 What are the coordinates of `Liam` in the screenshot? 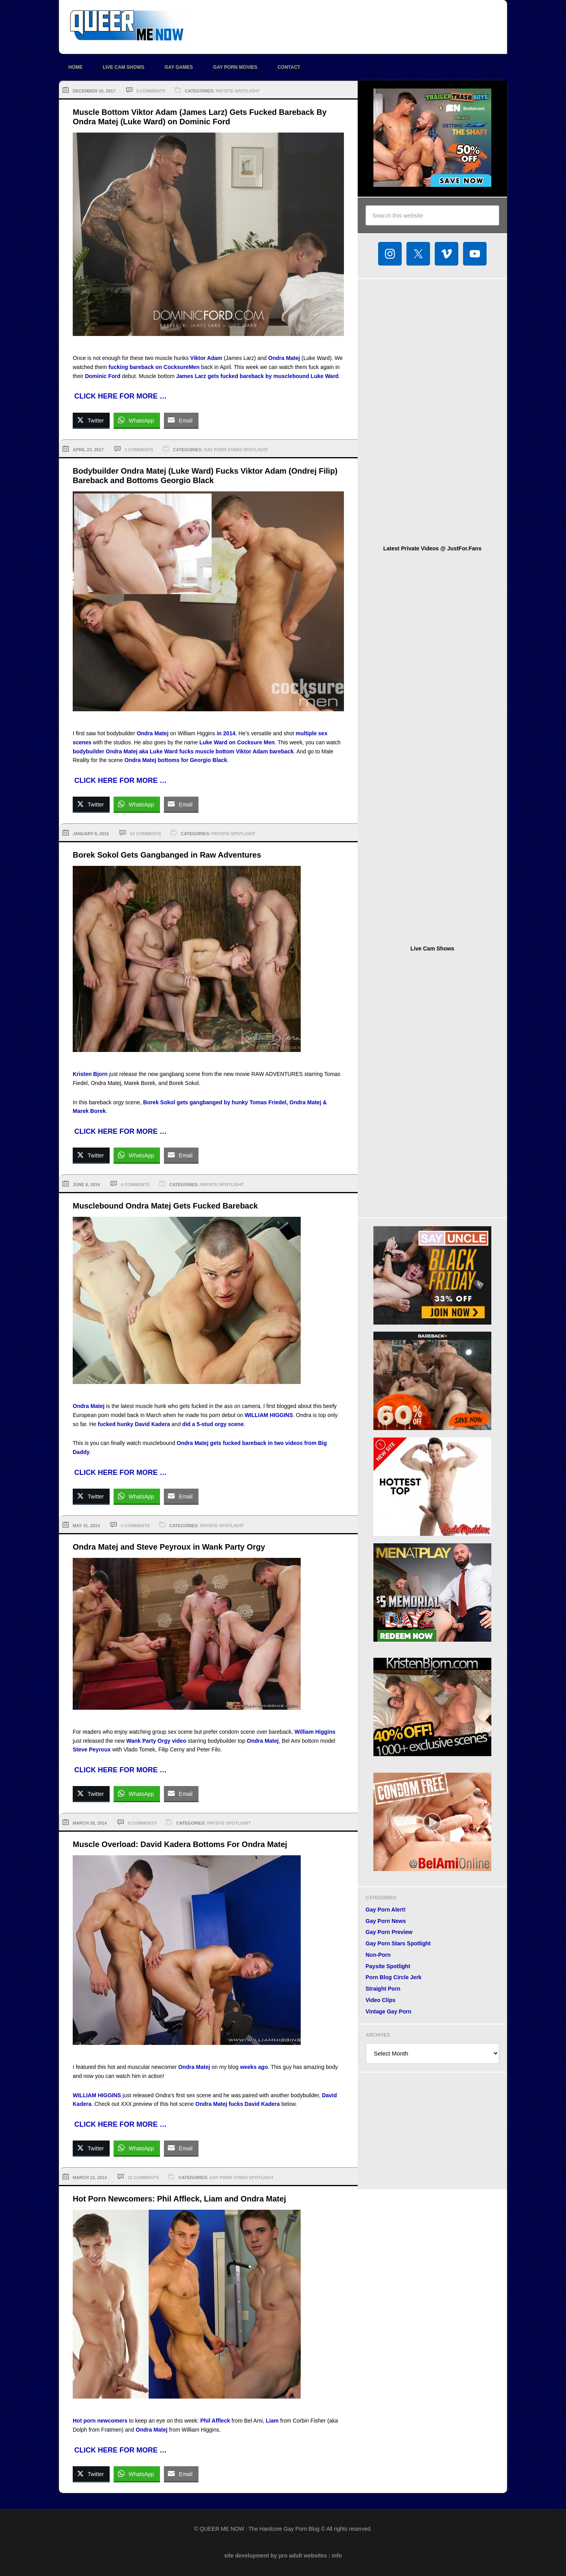 It's located at (272, 2420).